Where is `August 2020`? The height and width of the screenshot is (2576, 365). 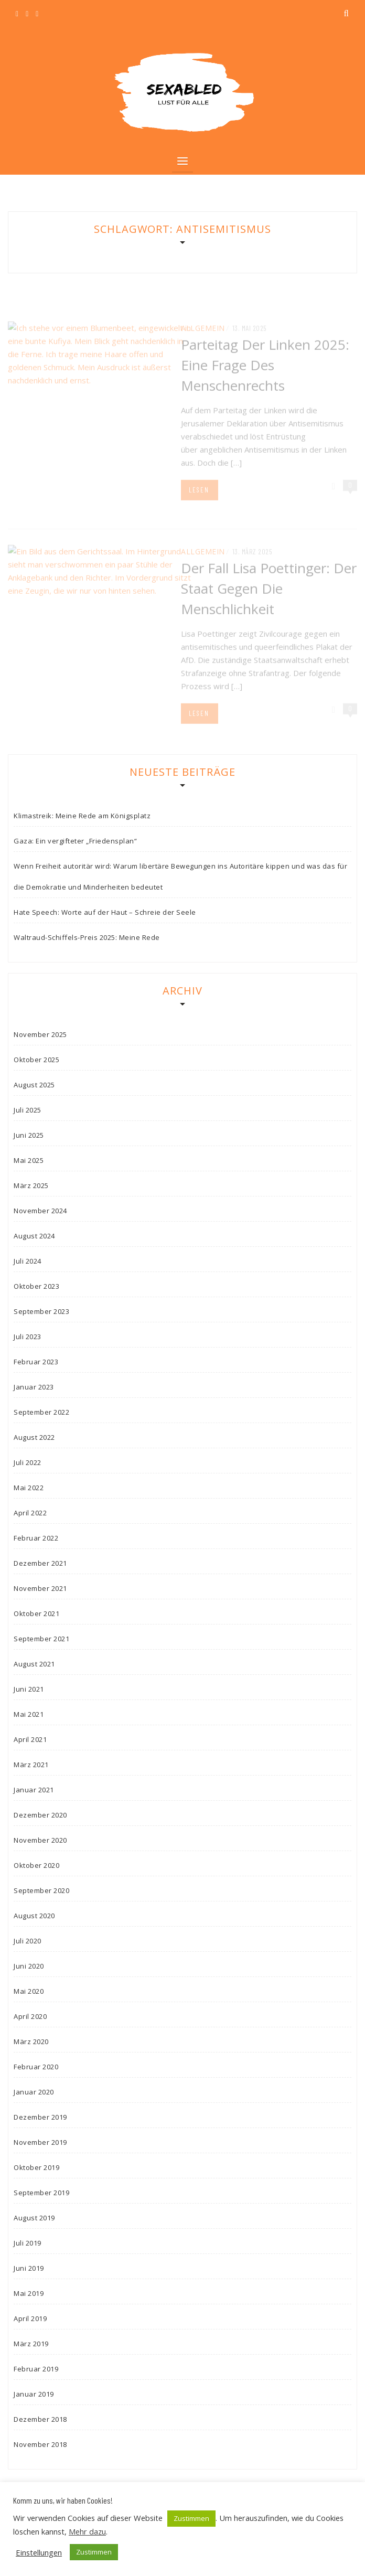
August 2020 is located at coordinates (34, 1915).